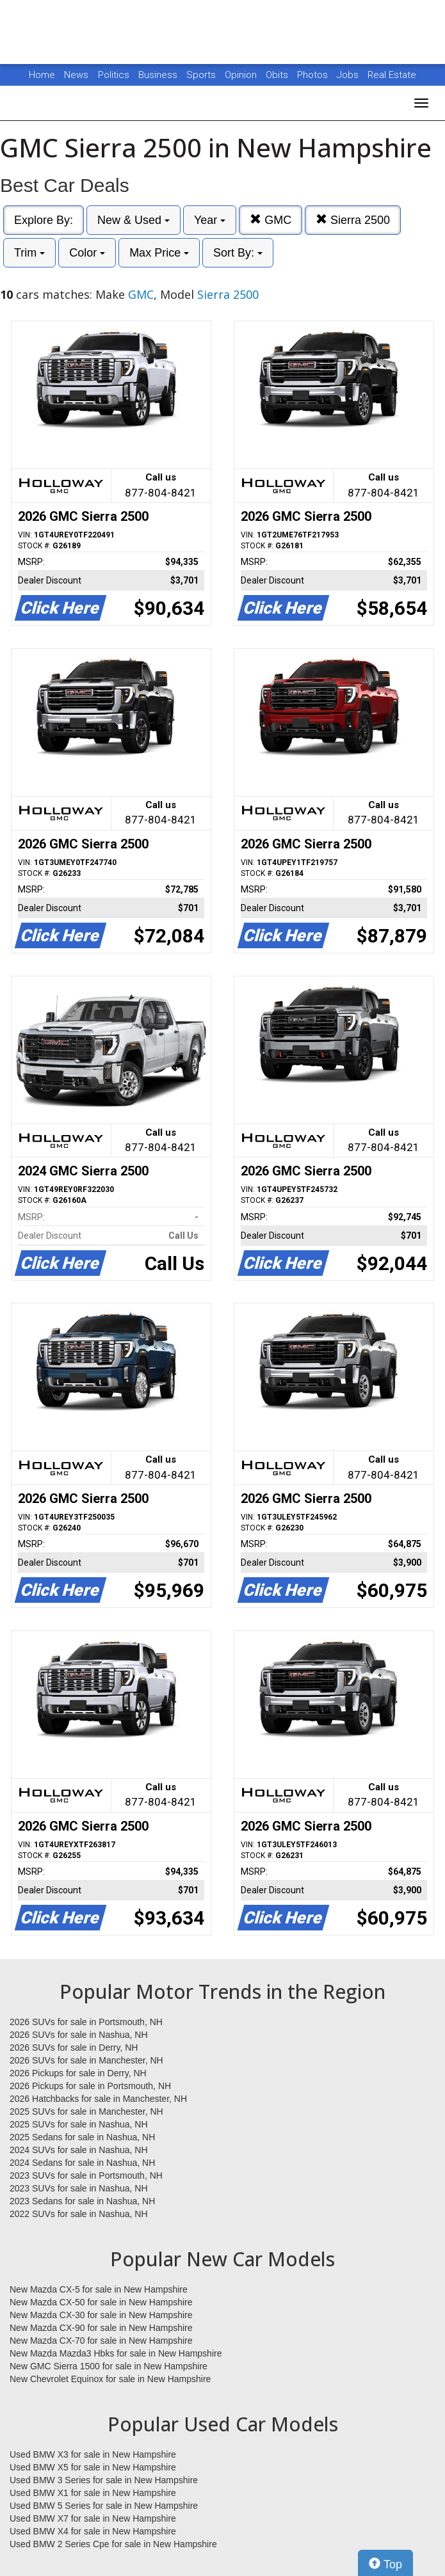 Image resolution: width=445 pixels, height=2576 pixels. I want to click on 2022 SUVs for sale in Nashua, NH, so click(79, 2214).